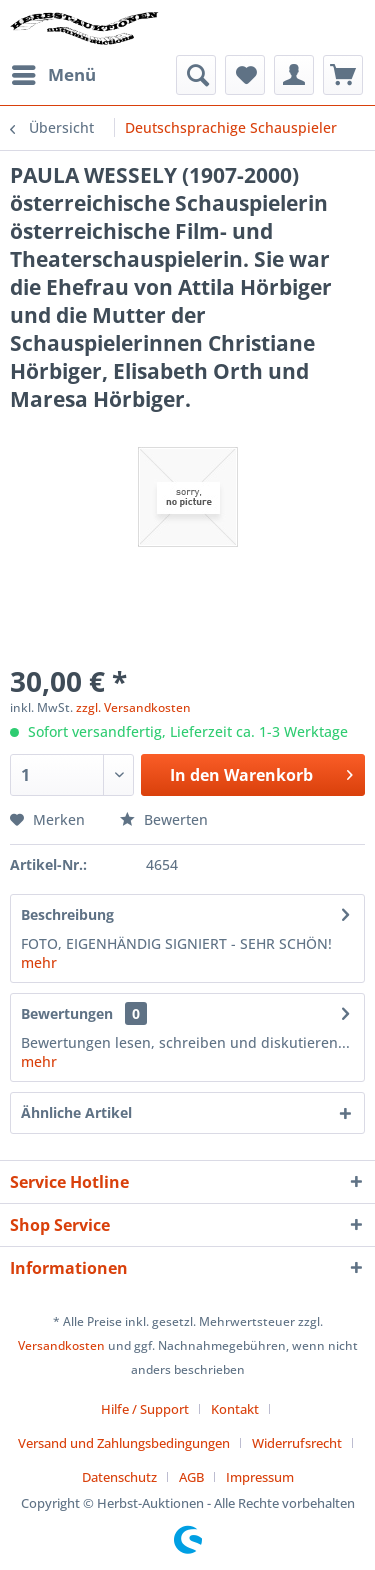  I want to click on Bewertungen, so click(67, 1013).